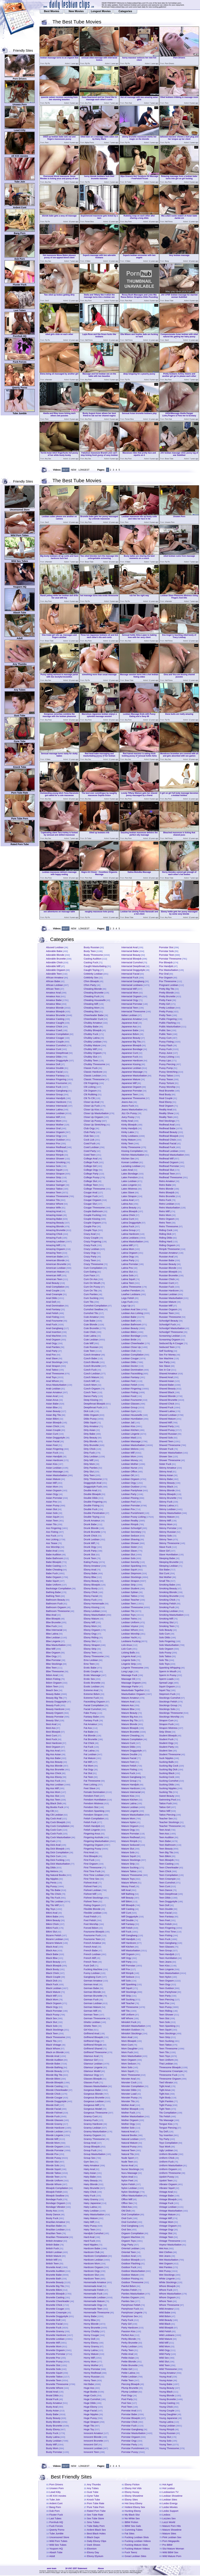 The height and width of the screenshot is (2576, 200). Describe the element at coordinates (53, 1780) in the screenshot. I see `Big Ass Fuck` at that location.